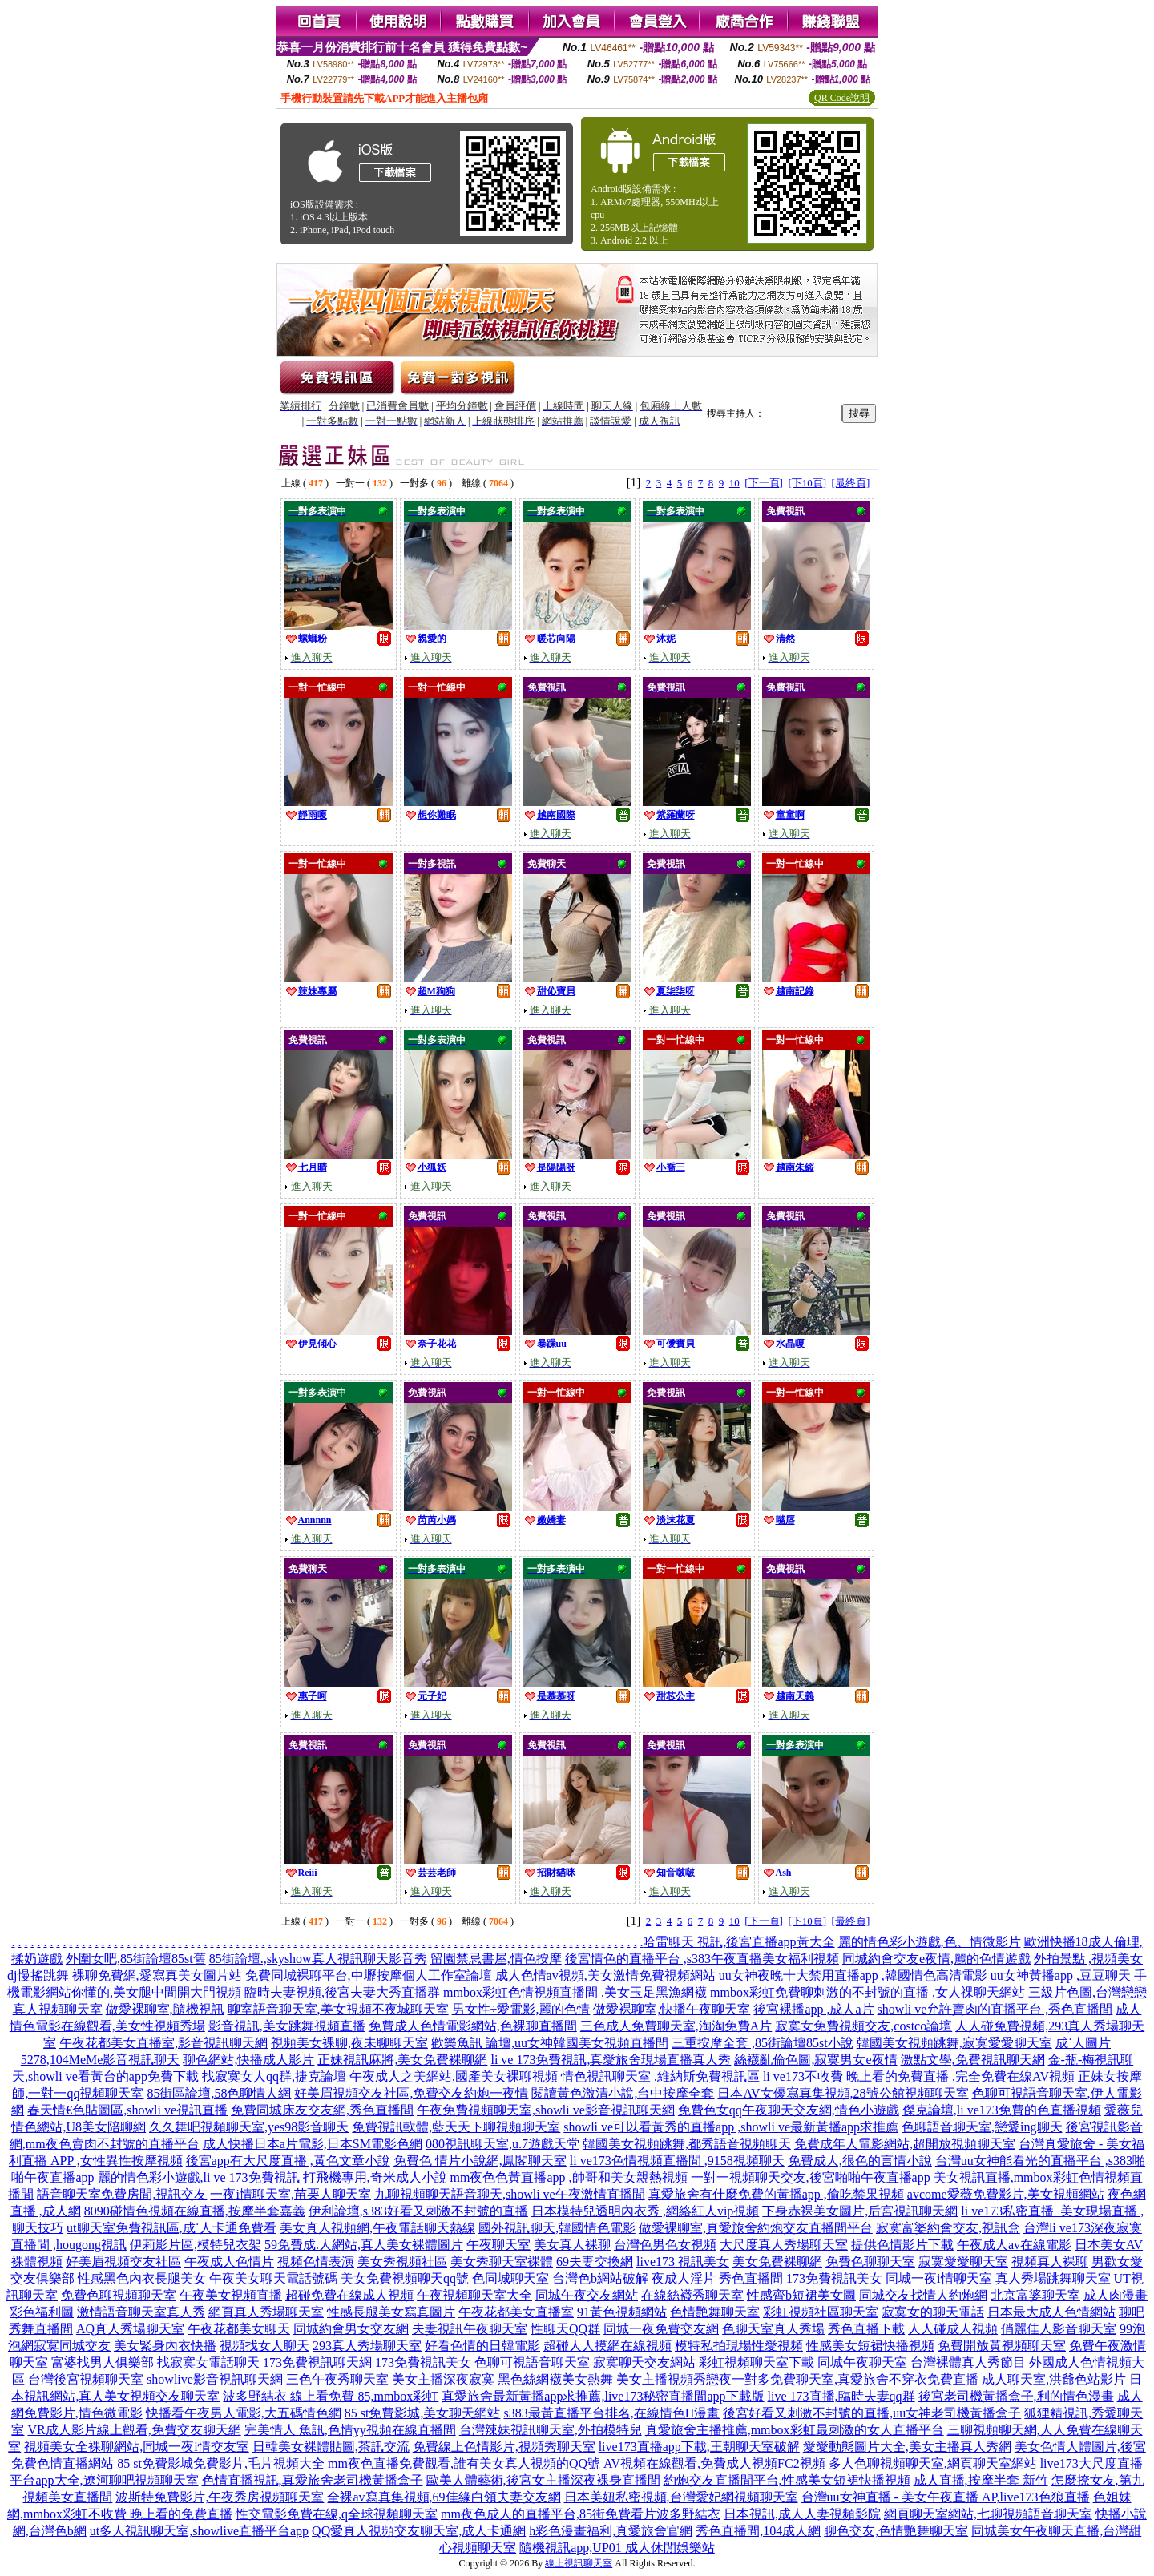 The height and width of the screenshot is (2576, 1154). Describe the element at coordinates (687, 2144) in the screenshot. I see `韓國美女視頻跳舞,都秀語音視頻聊天` at that location.